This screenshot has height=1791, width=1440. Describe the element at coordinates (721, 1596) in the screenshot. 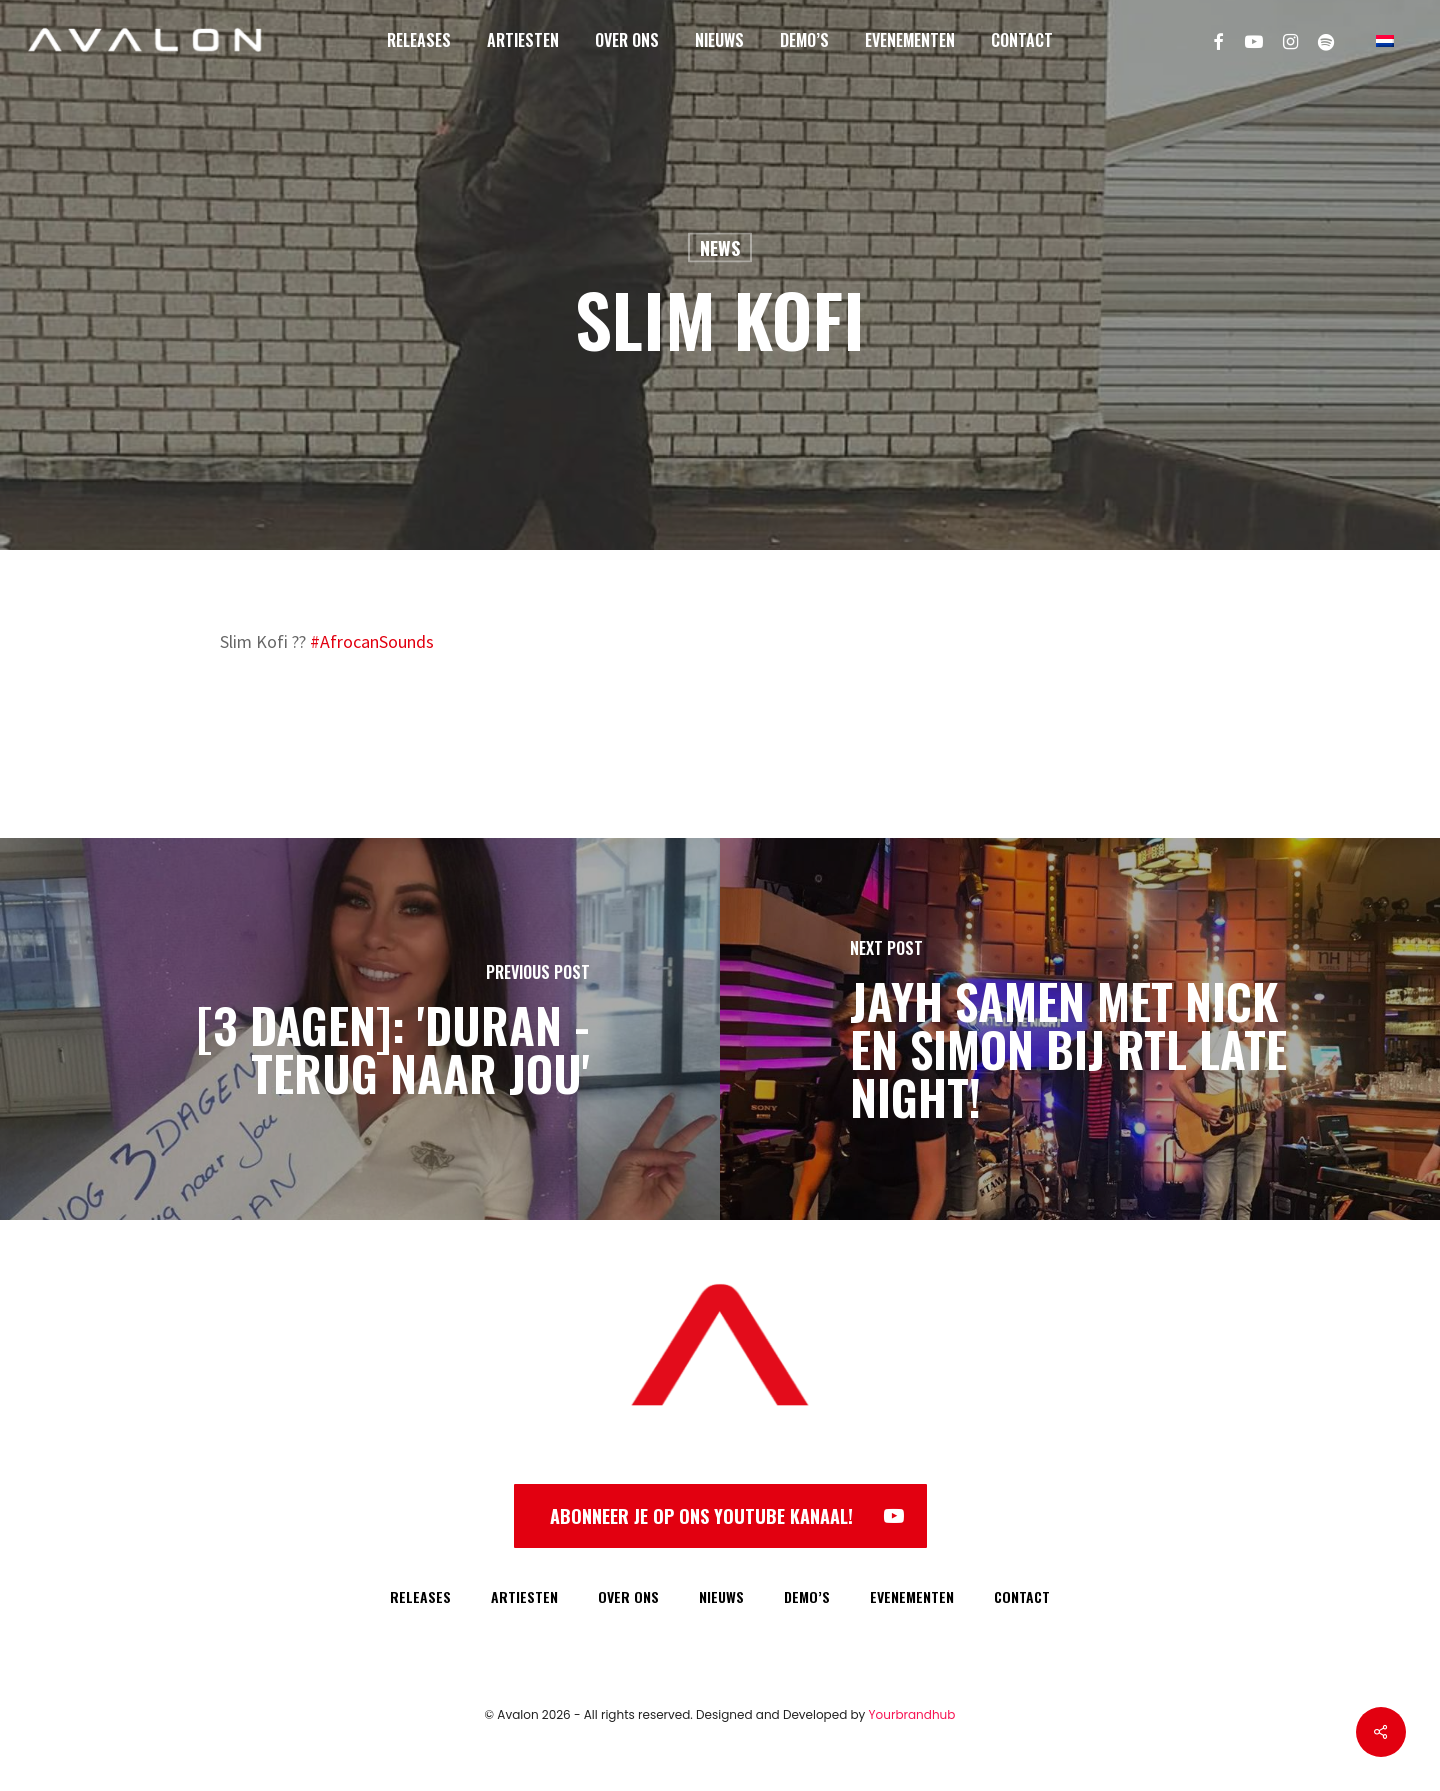

I see `NIEUWS` at that location.